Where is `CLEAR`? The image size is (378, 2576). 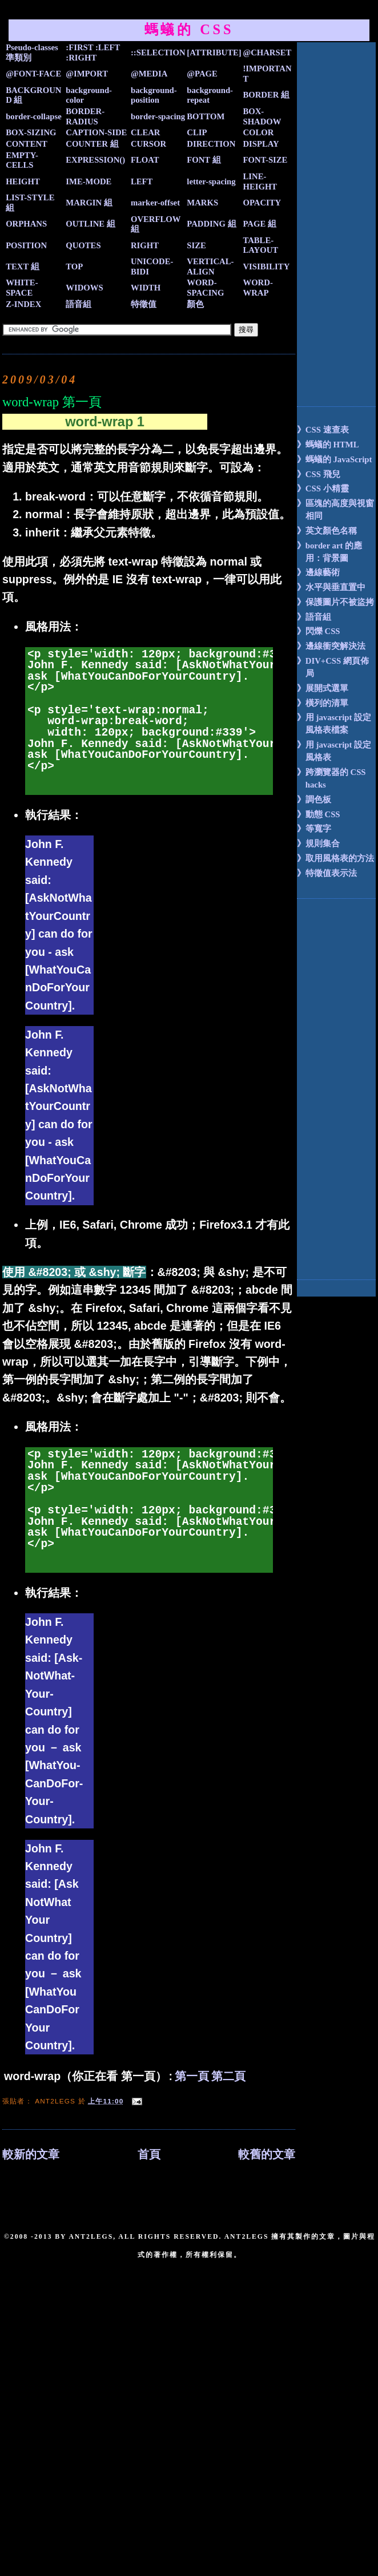
CLEAR is located at coordinates (145, 132).